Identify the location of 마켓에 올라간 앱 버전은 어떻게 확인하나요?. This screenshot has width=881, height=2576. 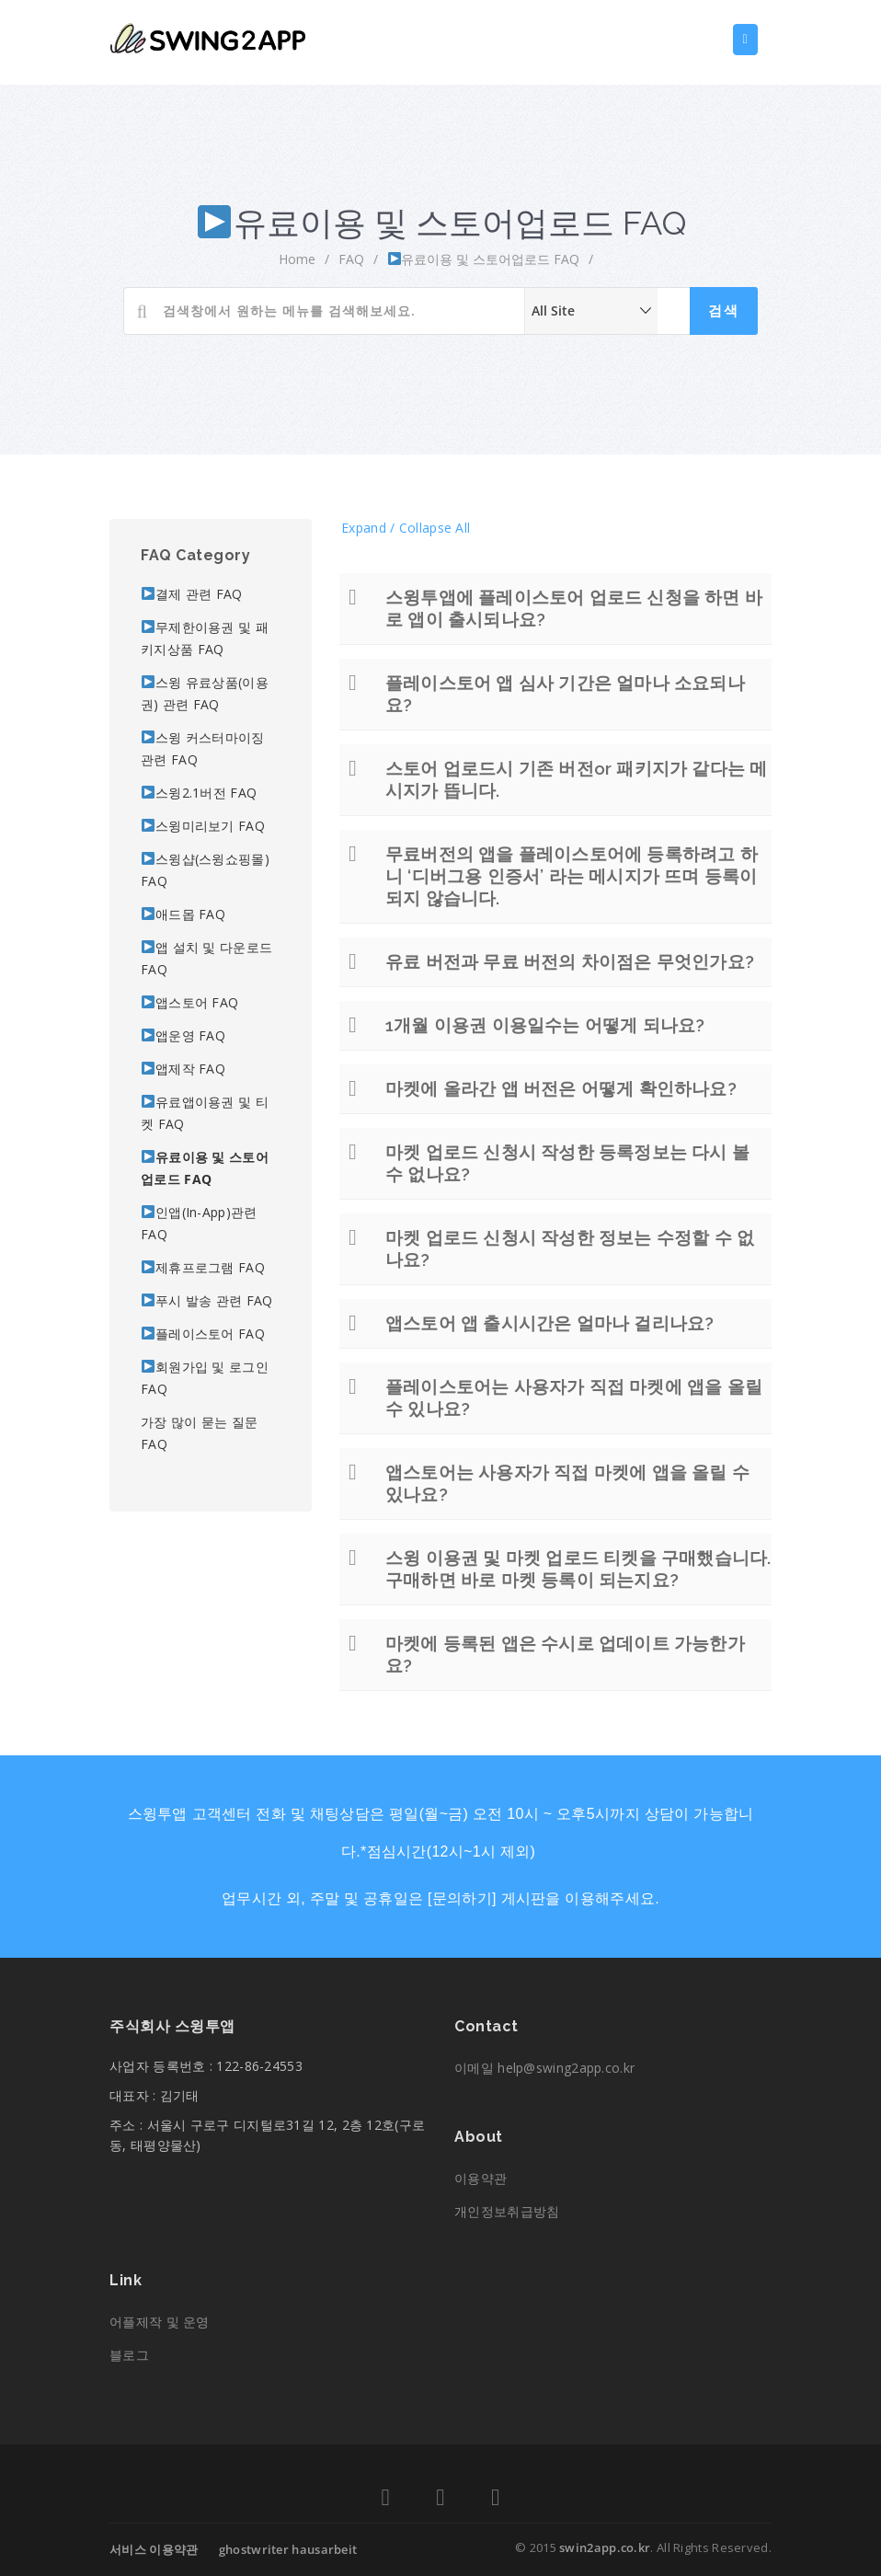
(561, 1088).